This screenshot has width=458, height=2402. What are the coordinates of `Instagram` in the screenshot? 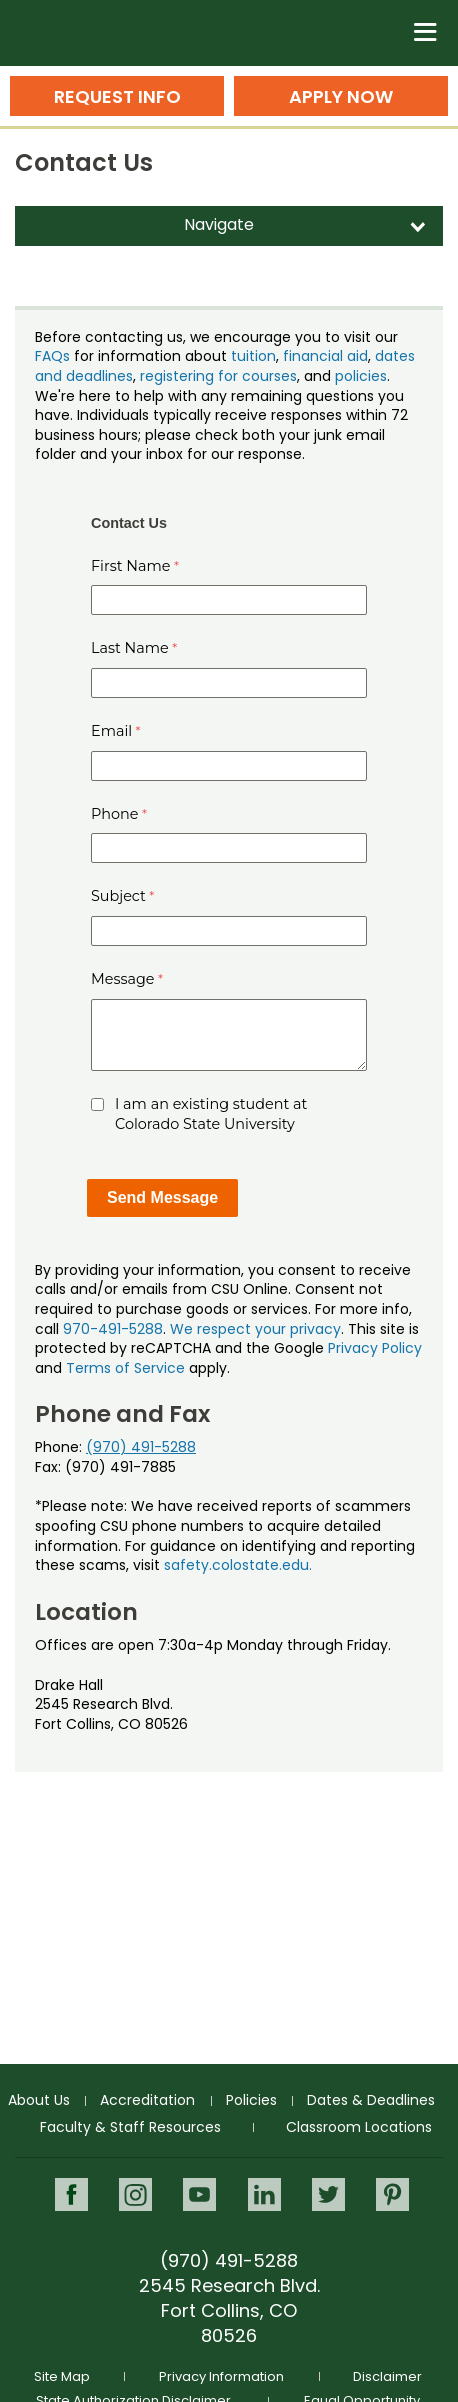 It's located at (135, 2194).